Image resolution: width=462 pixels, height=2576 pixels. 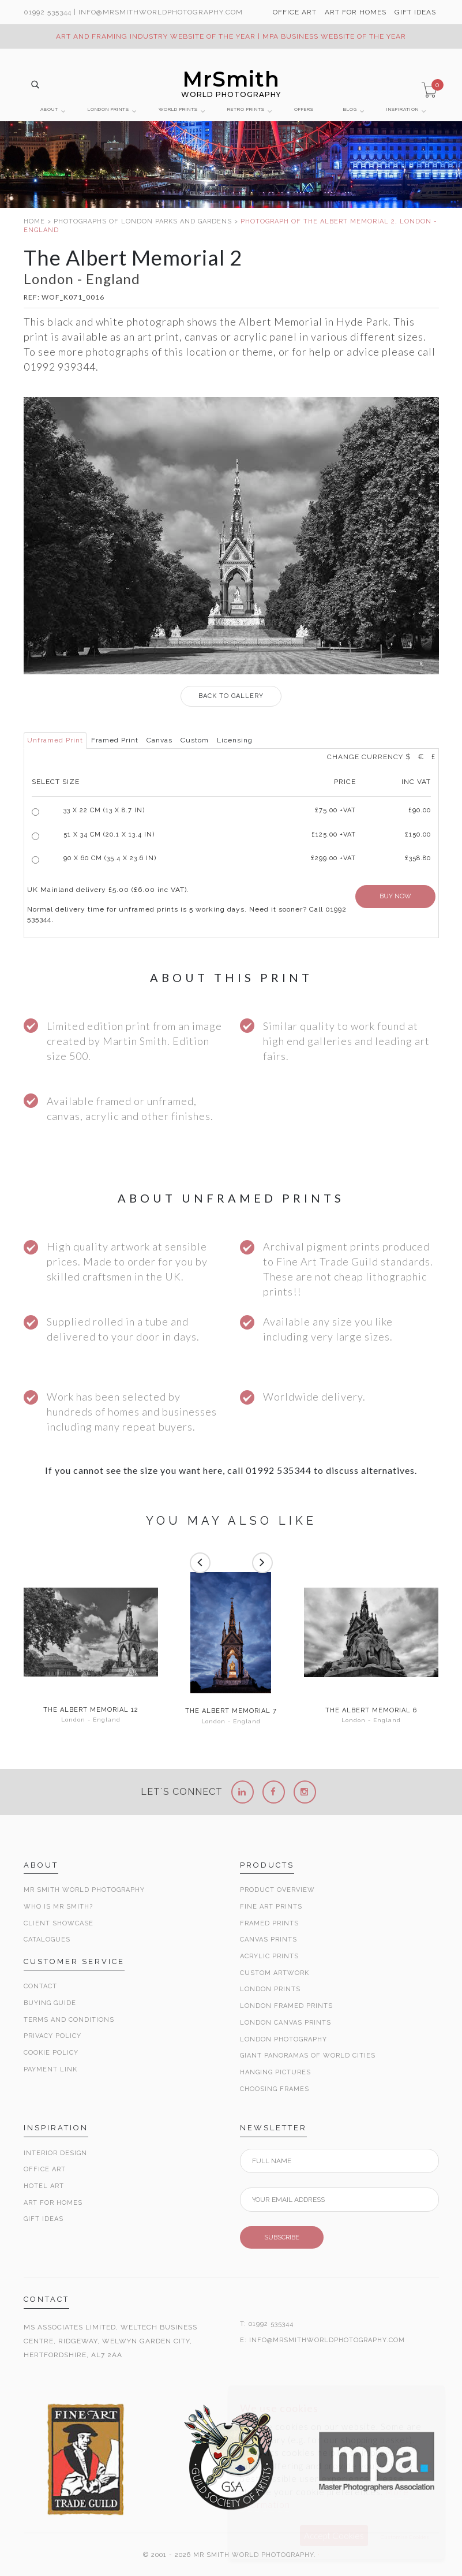 I want to click on PHOTOGRAPHS OF LONDON PARKS AND GARDENS, so click(x=143, y=221).